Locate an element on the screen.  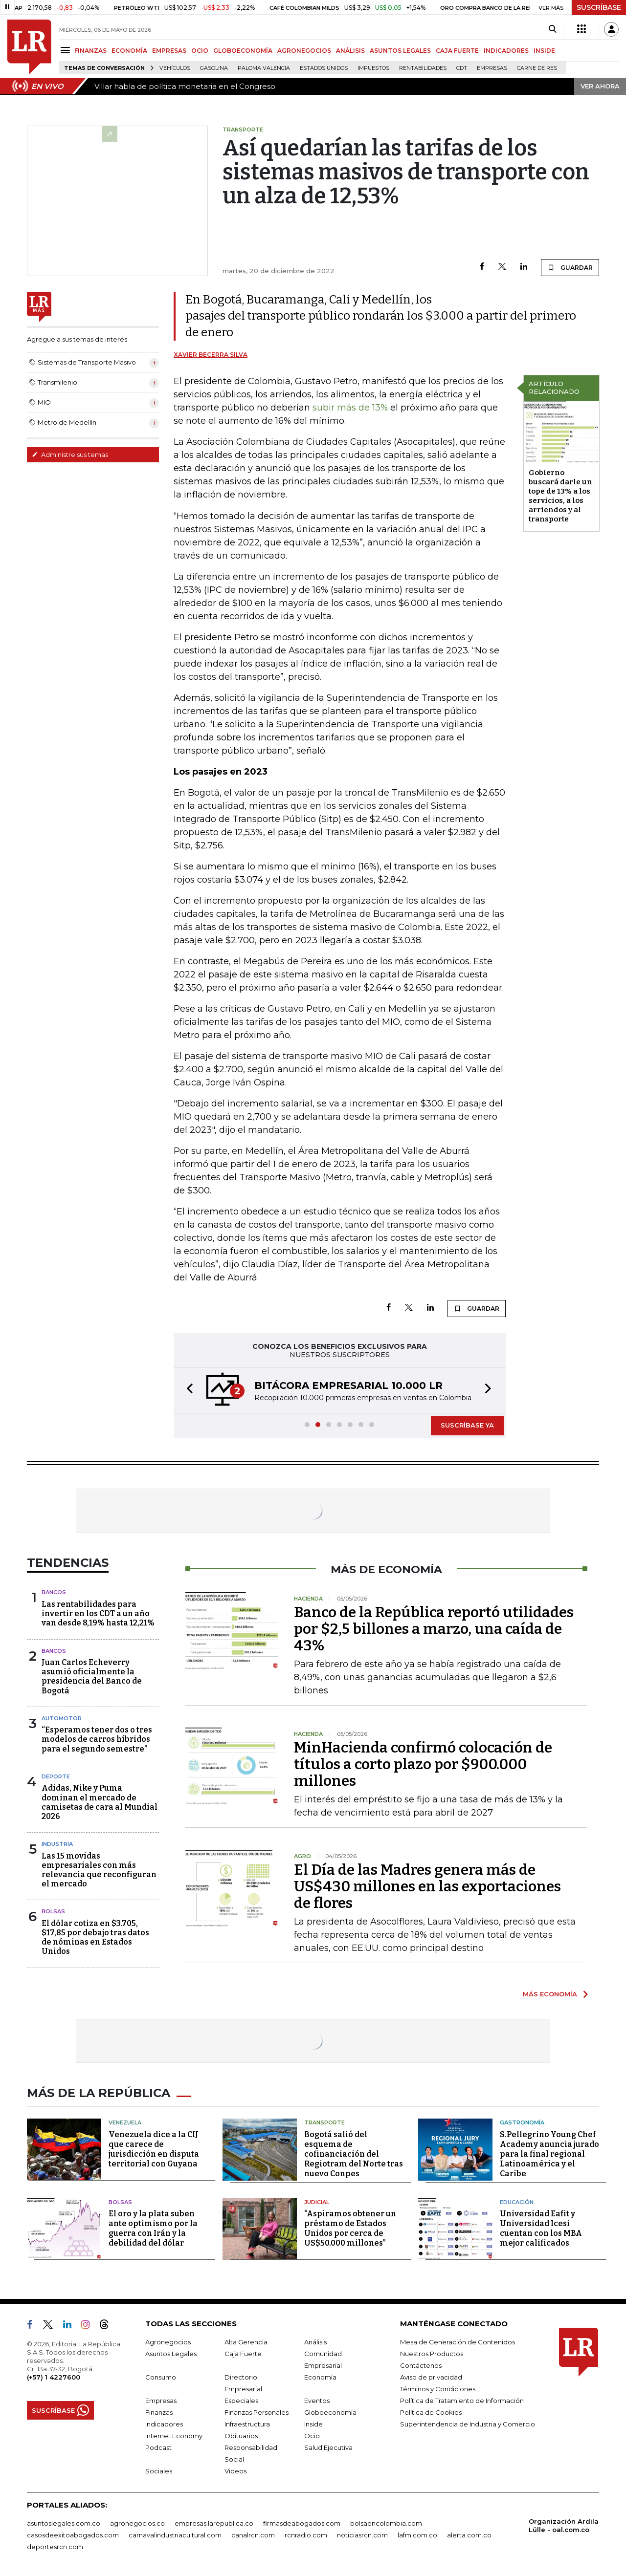
Política de Cookies is located at coordinates (431, 2412).